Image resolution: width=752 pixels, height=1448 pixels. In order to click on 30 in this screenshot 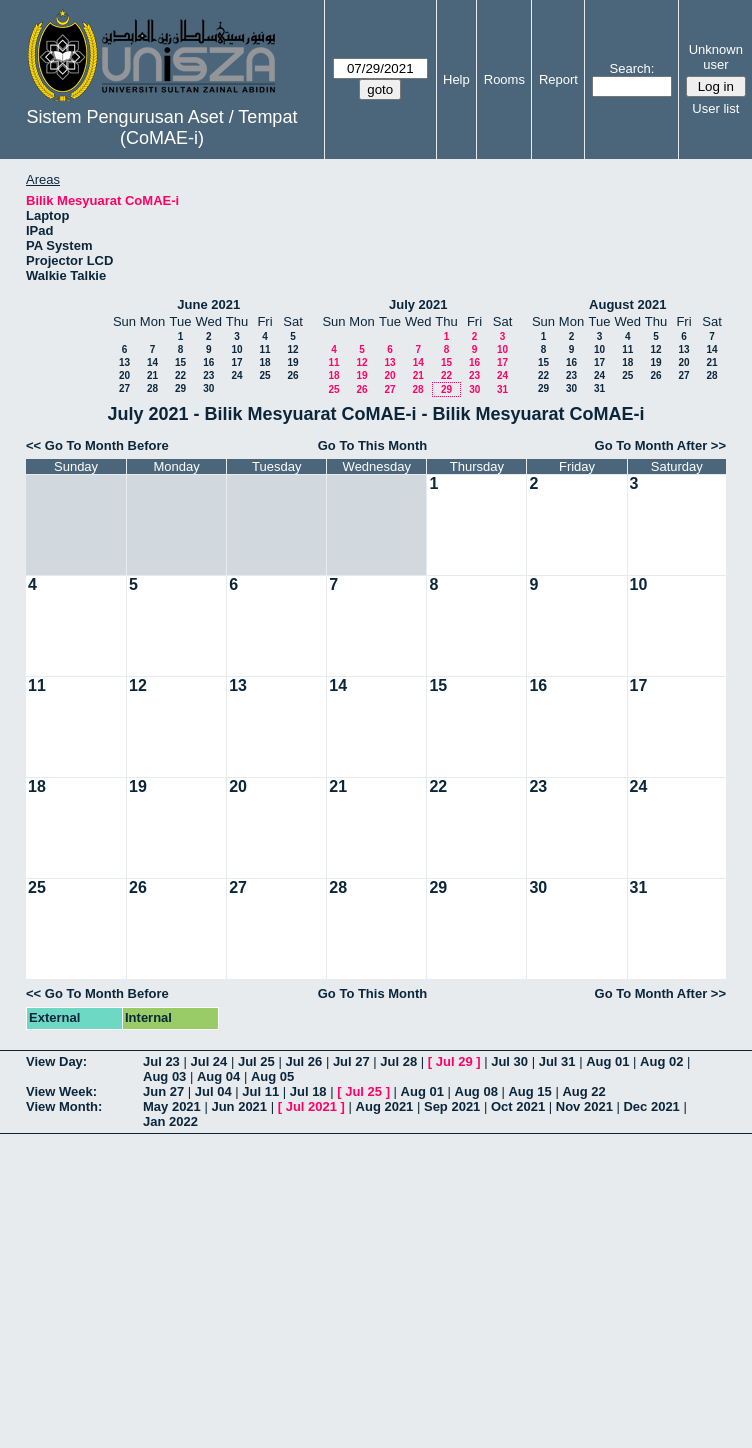, I will do `click(208, 388)`.